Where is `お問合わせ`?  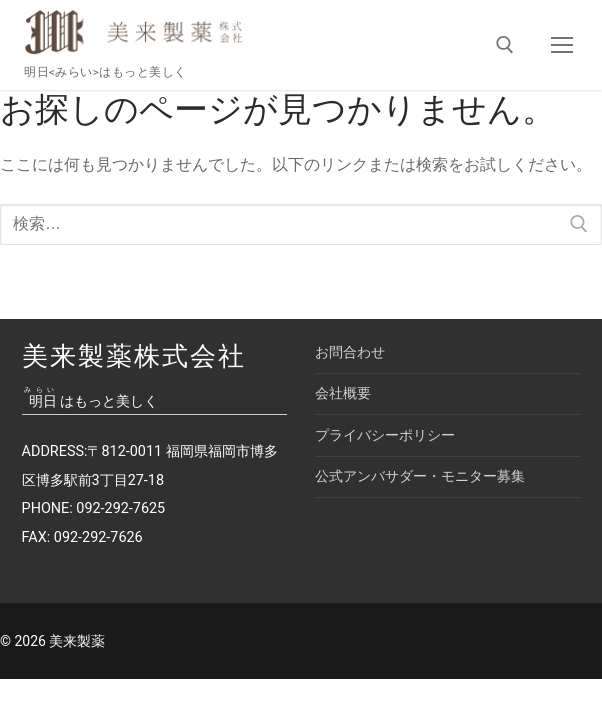
お問合わせ is located at coordinates (350, 352).